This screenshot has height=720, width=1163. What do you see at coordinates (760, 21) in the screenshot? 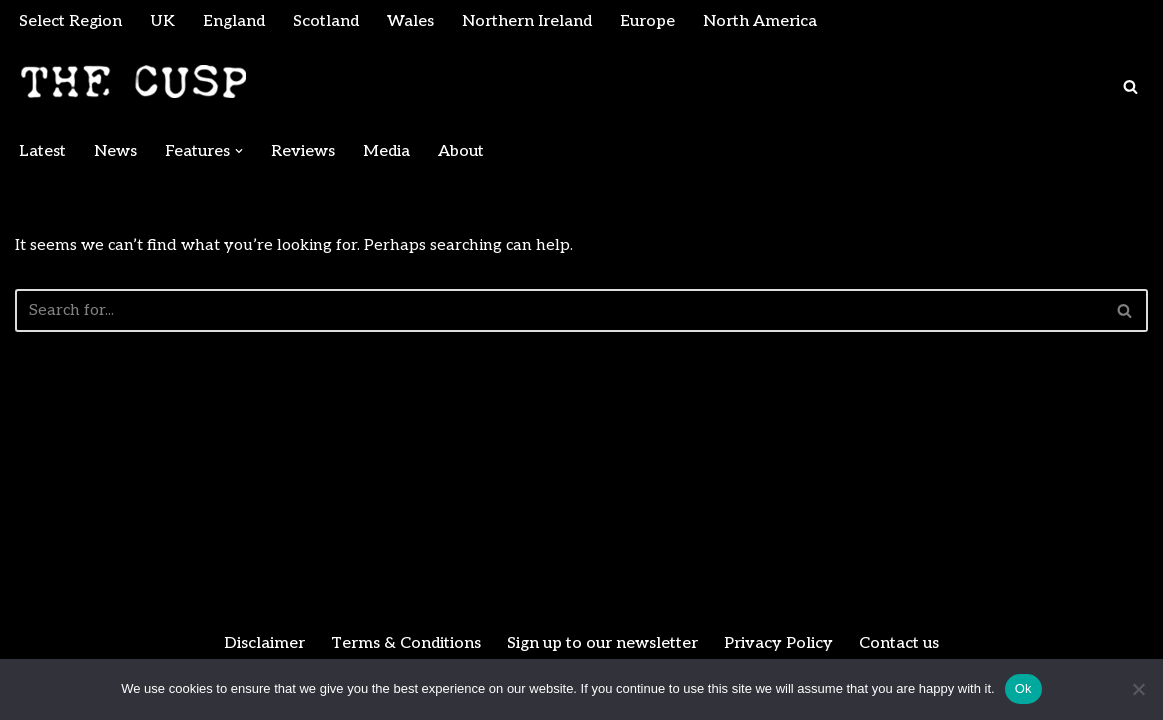
I see `North America` at bounding box center [760, 21].